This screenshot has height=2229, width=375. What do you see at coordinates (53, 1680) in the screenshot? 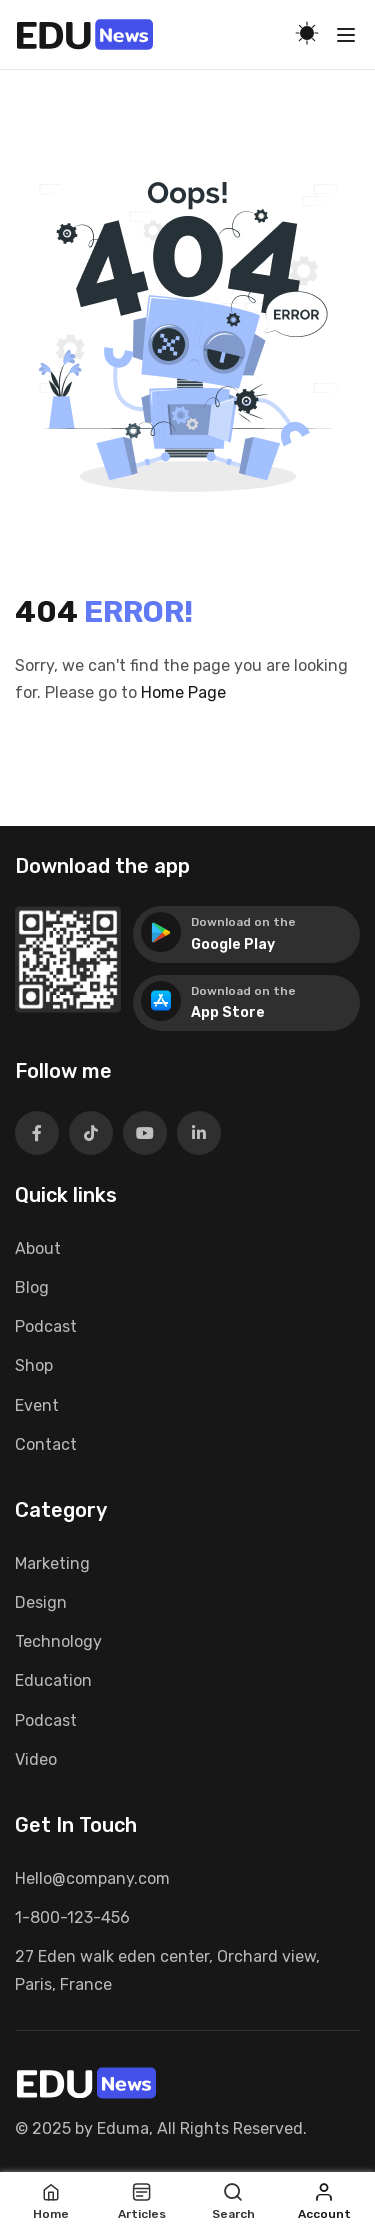
I see `Education` at bounding box center [53, 1680].